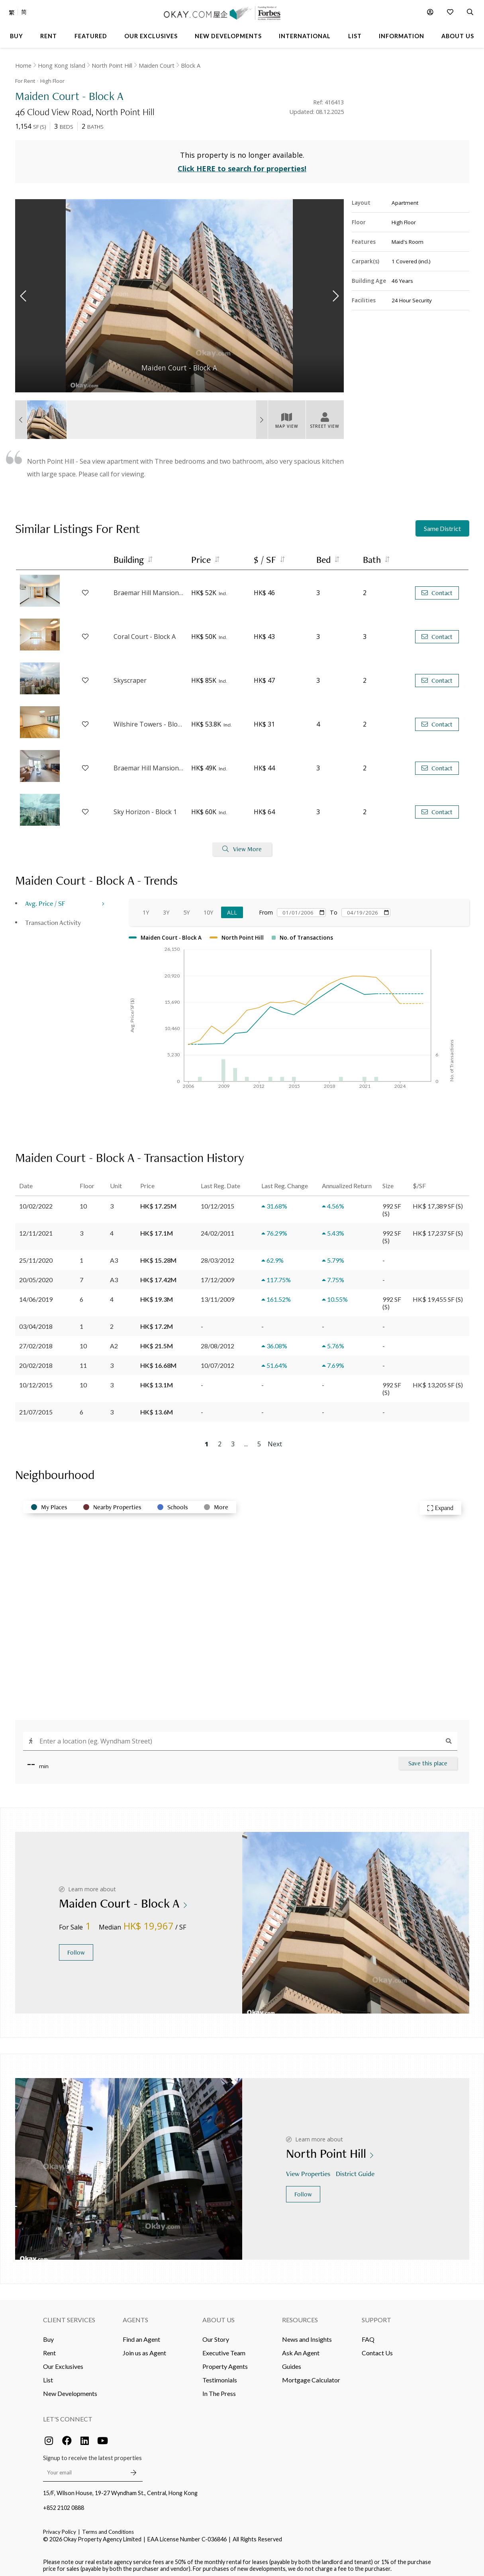 This screenshot has height=2576, width=484. I want to click on Executive Team, so click(223, 2349).